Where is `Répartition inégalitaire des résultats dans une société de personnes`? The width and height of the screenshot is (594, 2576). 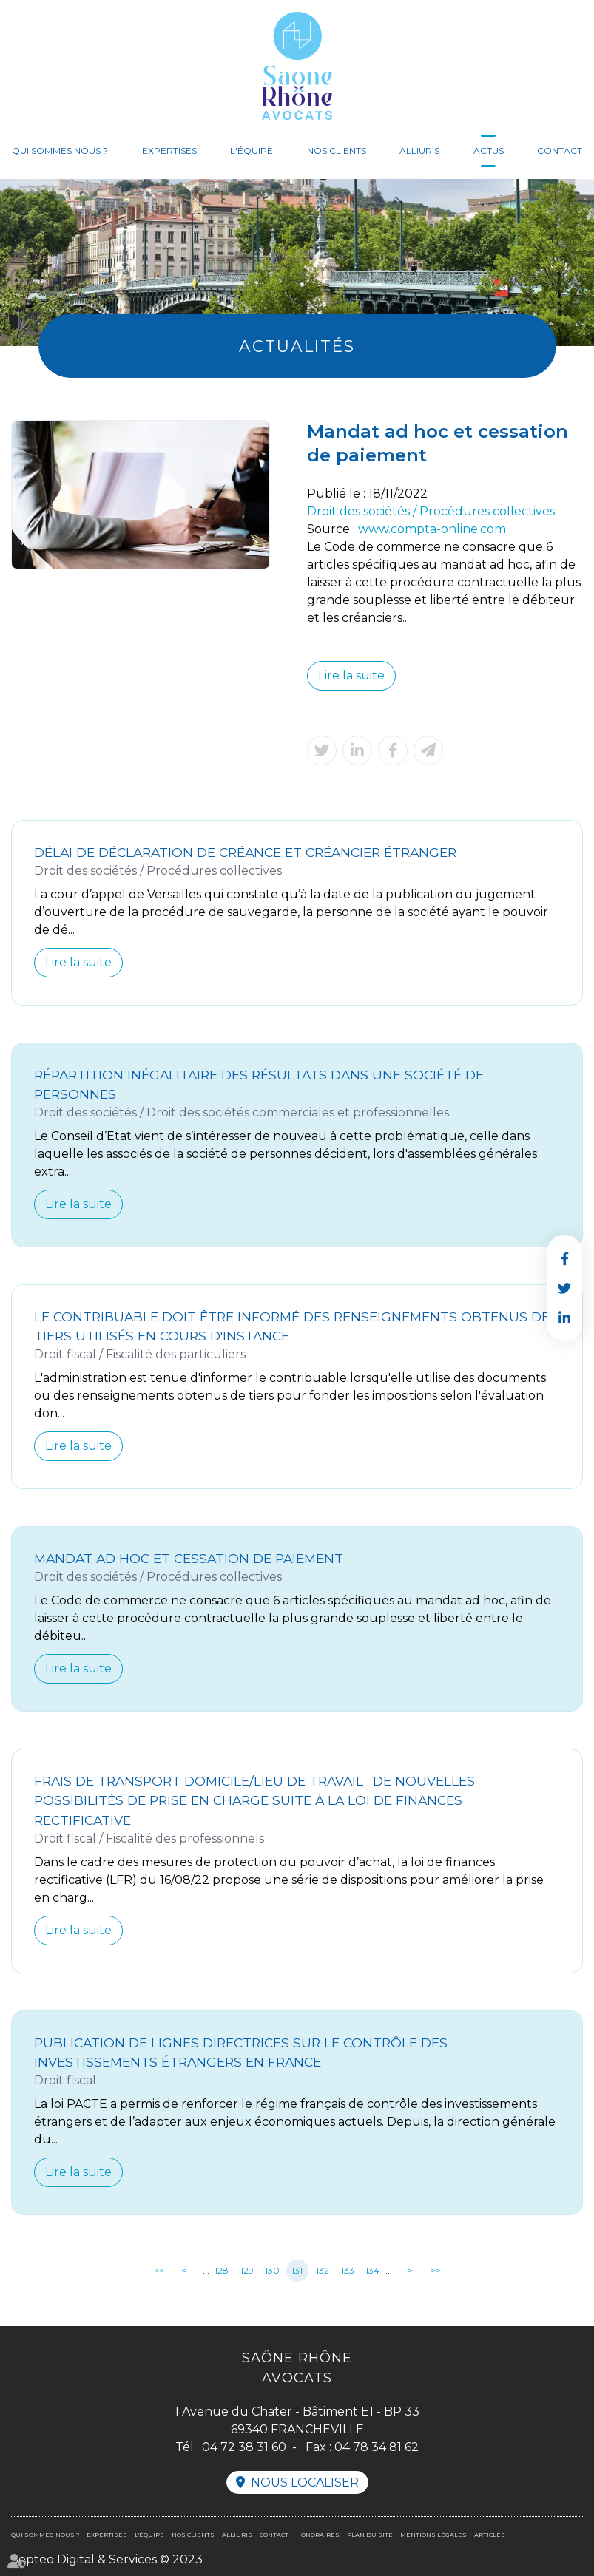 Répartition inégalitaire des résultats dans une société de personnes is located at coordinates (259, 1084).